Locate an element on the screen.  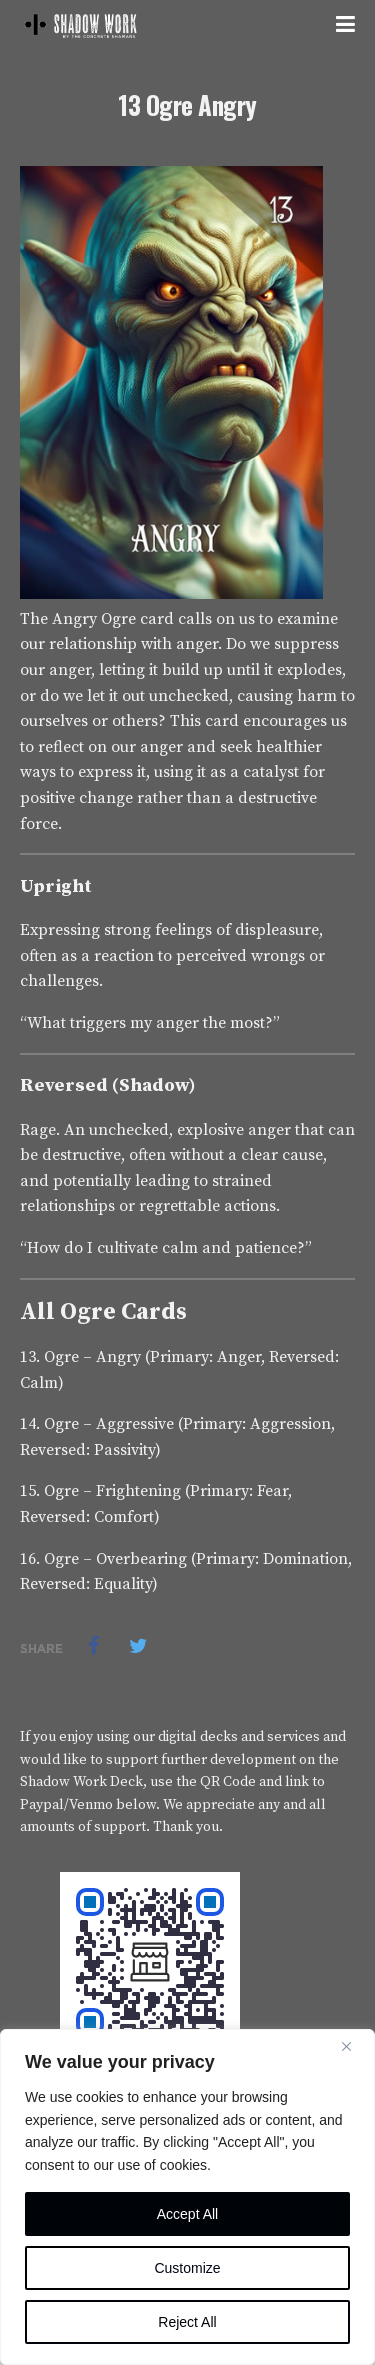
[Close] is located at coordinates (354, 2046).